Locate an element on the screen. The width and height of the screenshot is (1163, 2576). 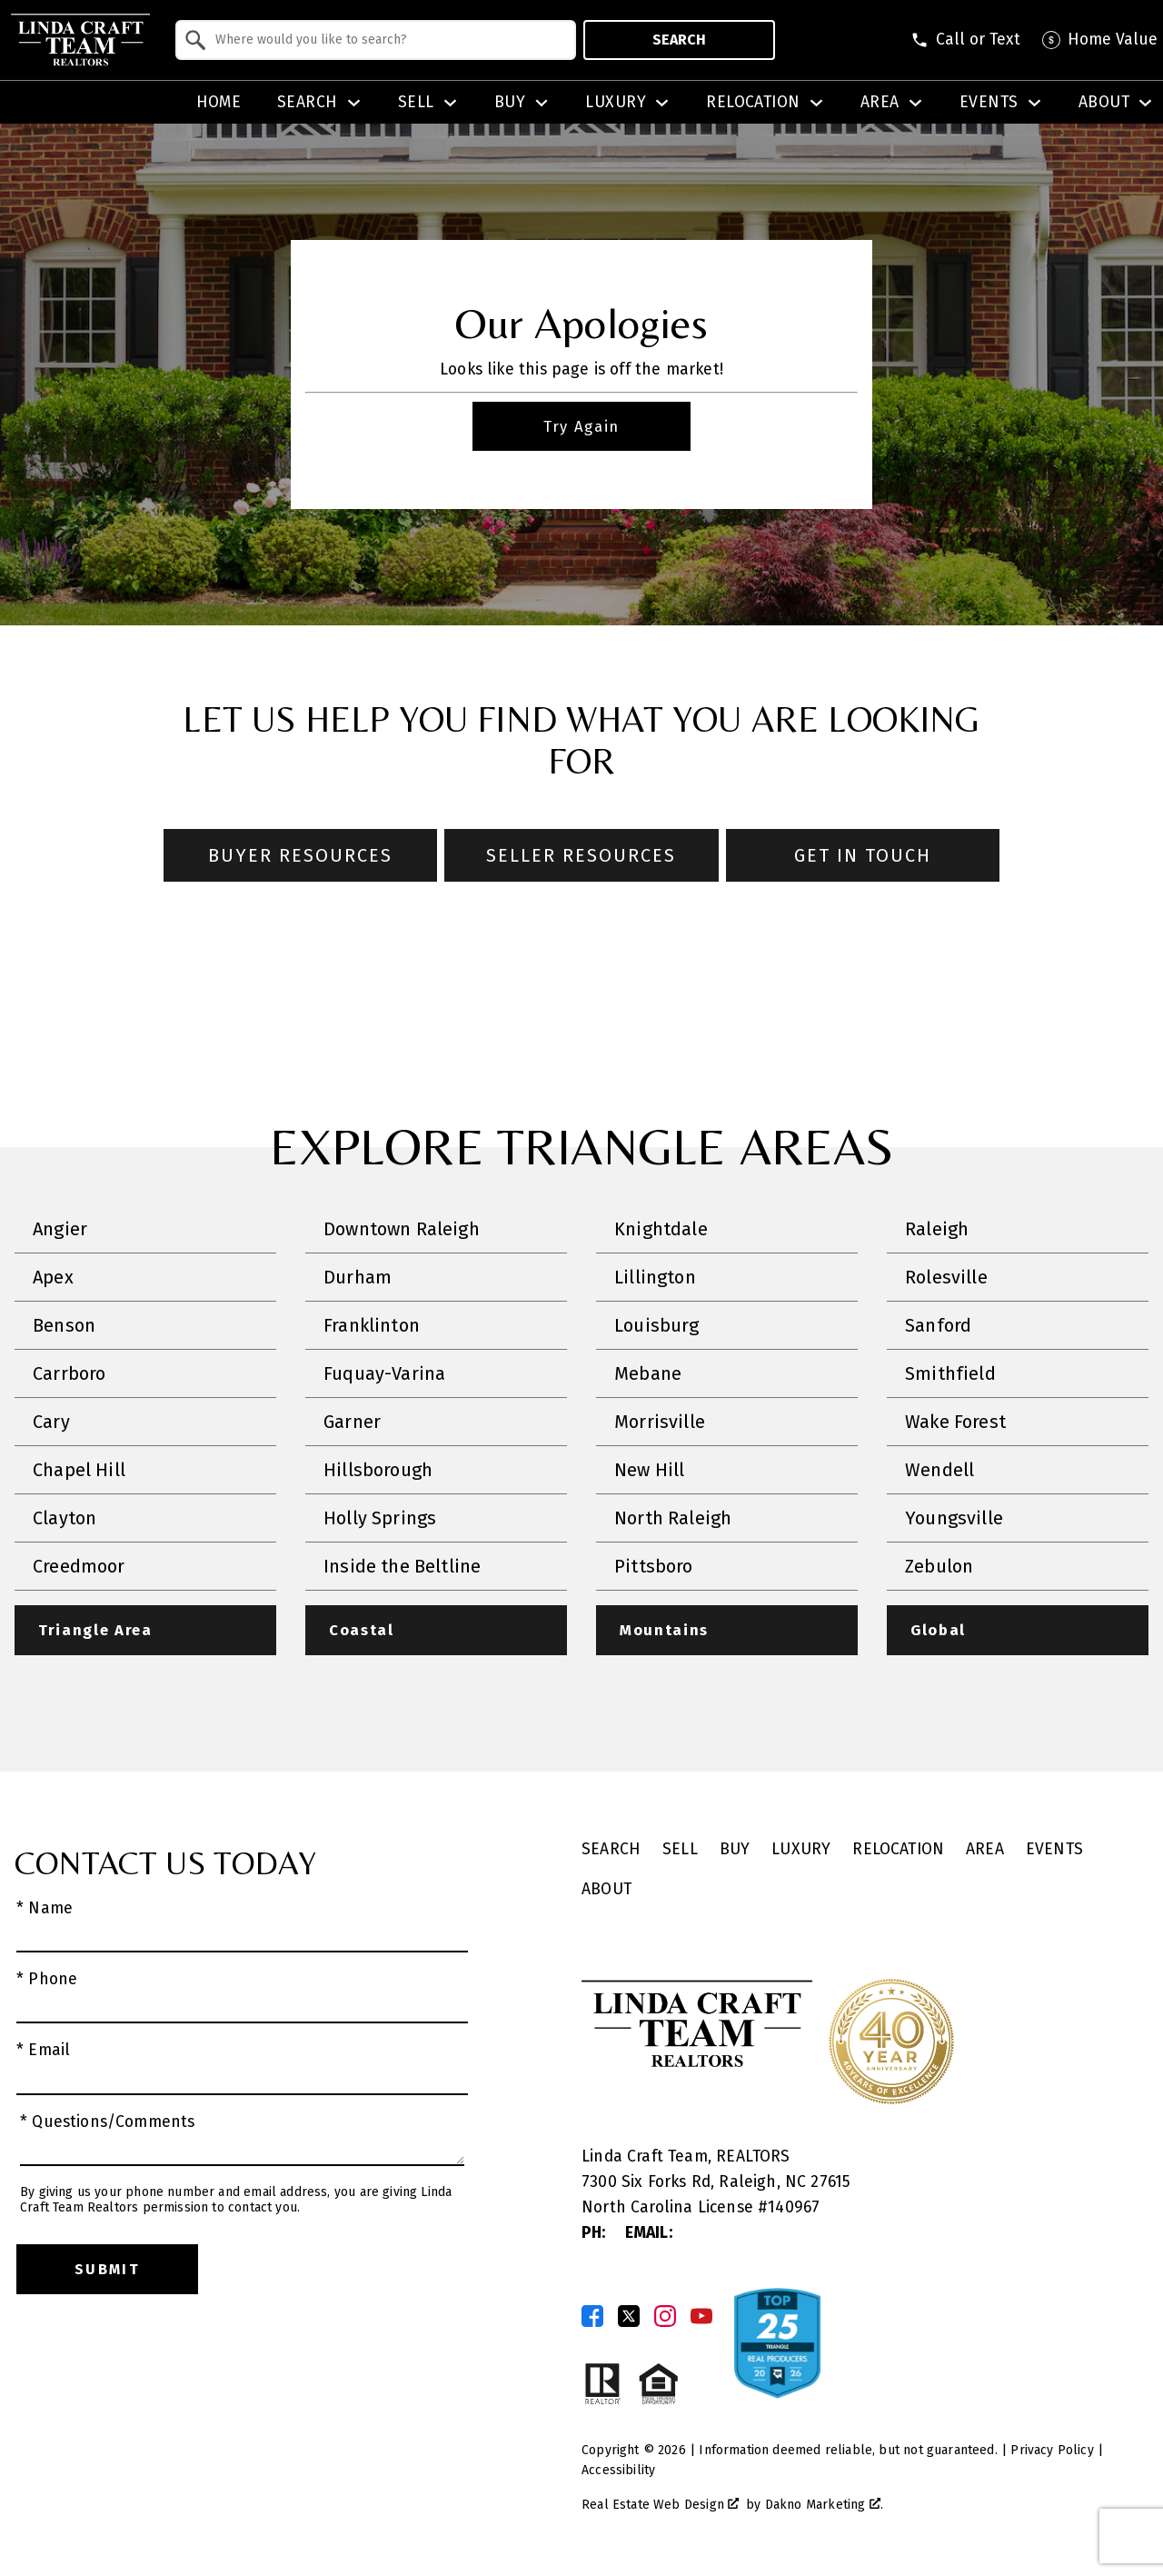
[combobox] is located at coordinates (375, 40).